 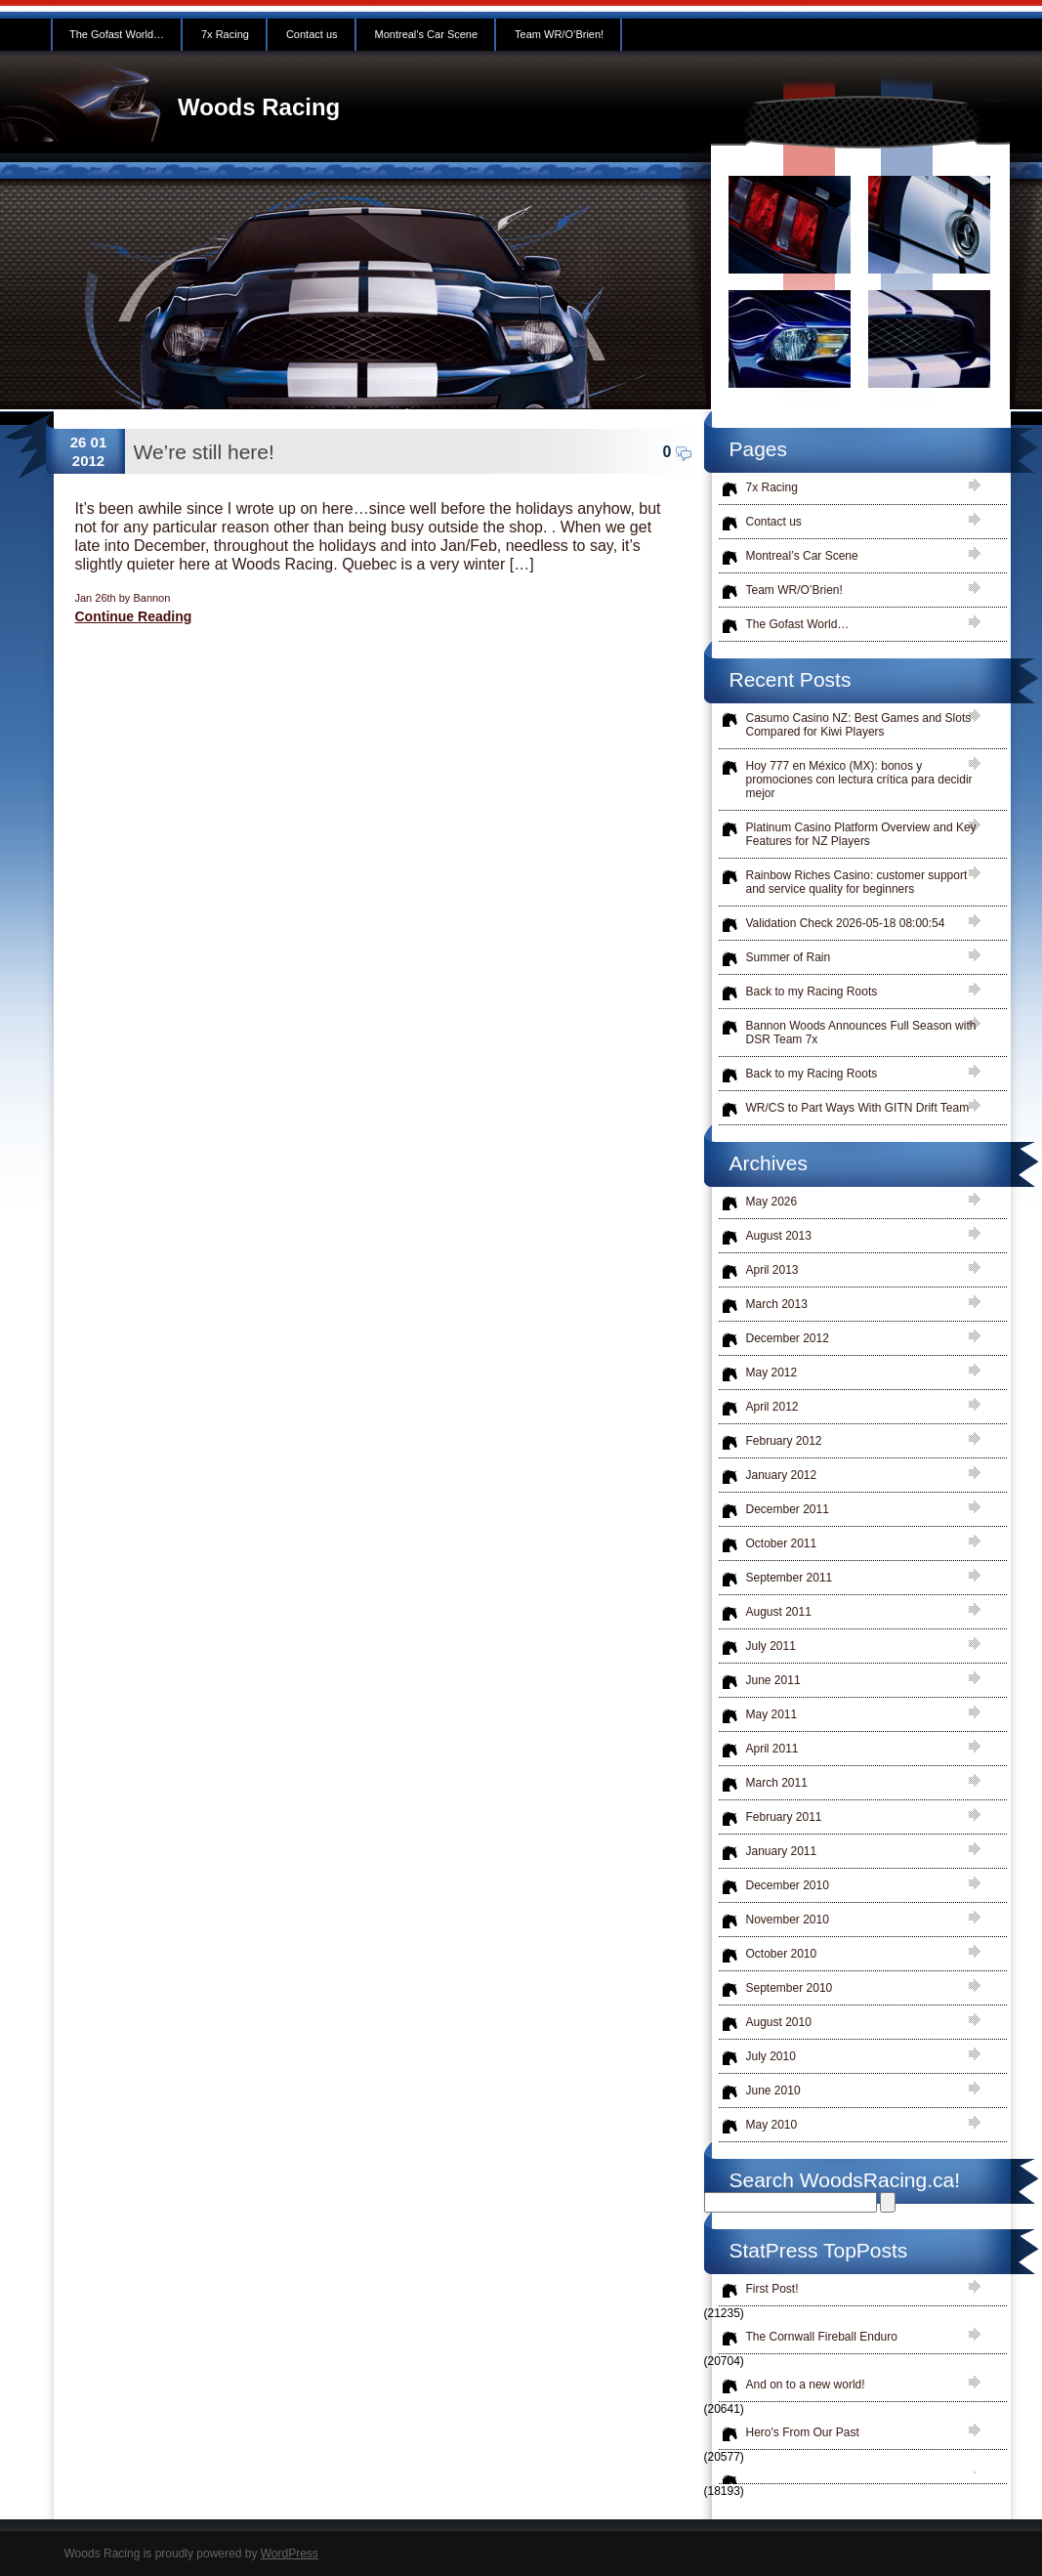 What do you see at coordinates (773, 1680) in the screenshot?
I see `June 2011` at bounding box center [773, 1680].